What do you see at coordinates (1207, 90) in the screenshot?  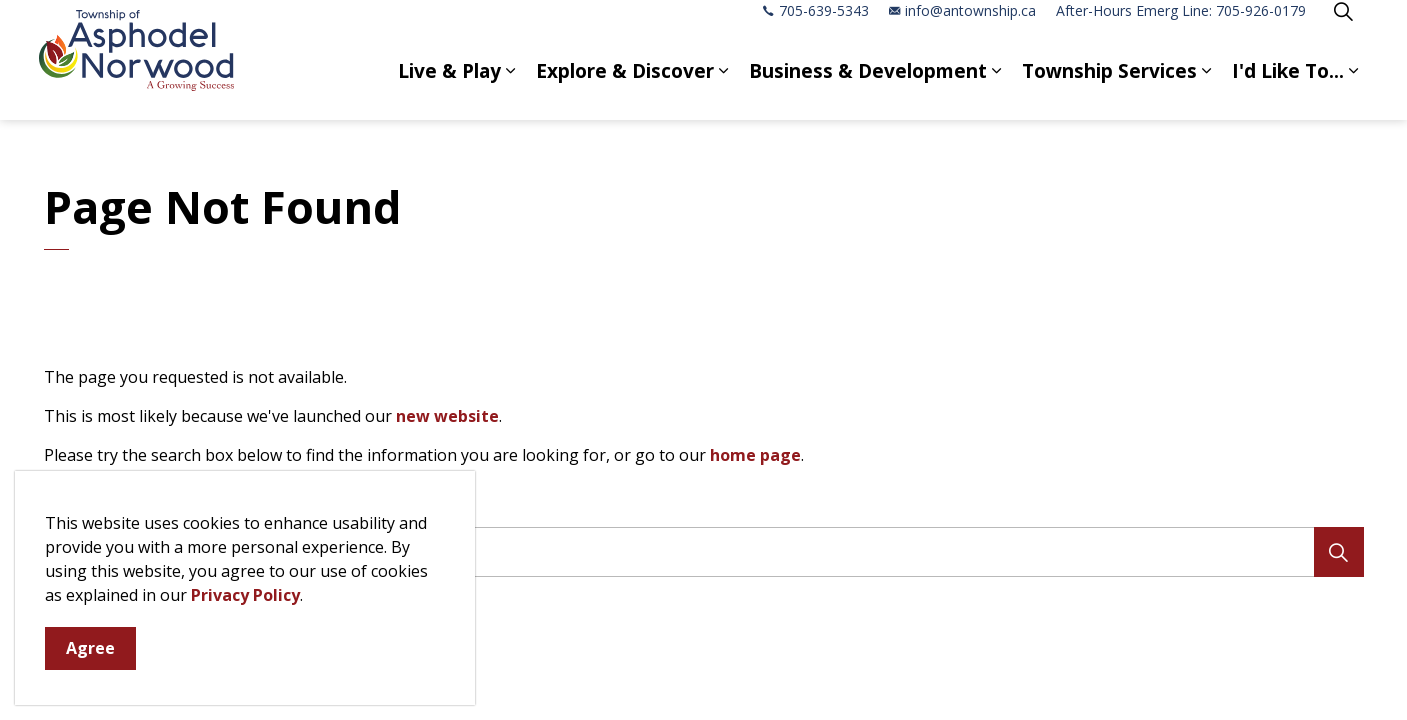 I see `[Expand sub pages Township Services]` at bounding box center [1207, 90].